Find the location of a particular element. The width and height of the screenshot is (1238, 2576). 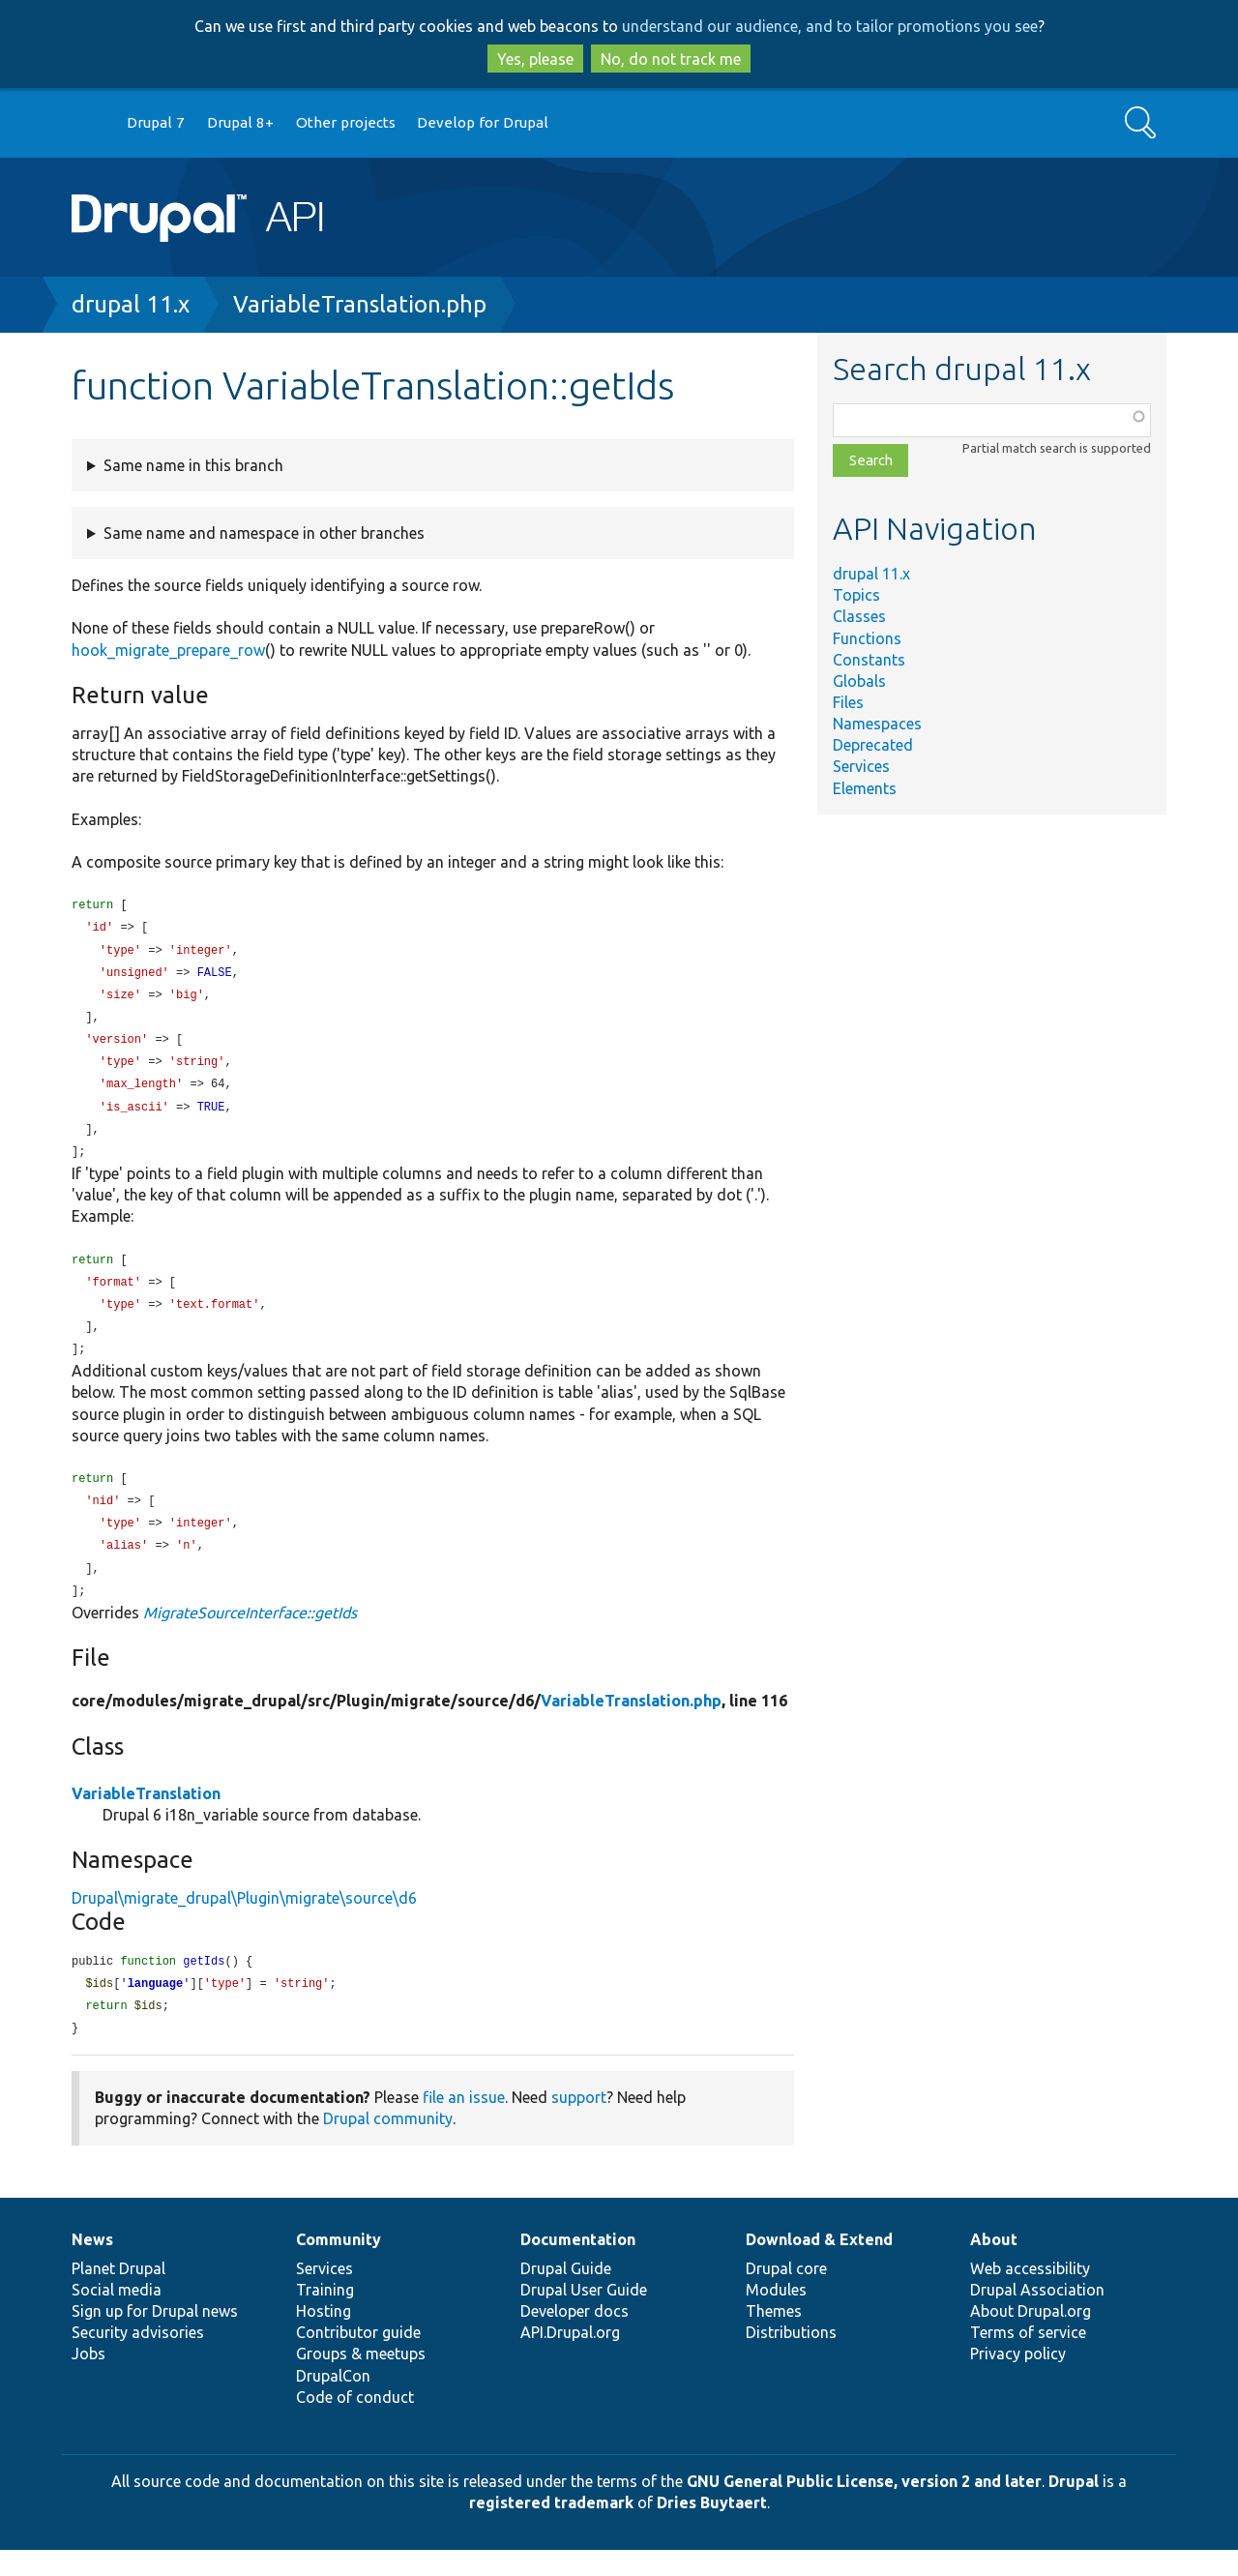

Services is located at coordinates (861, 766).